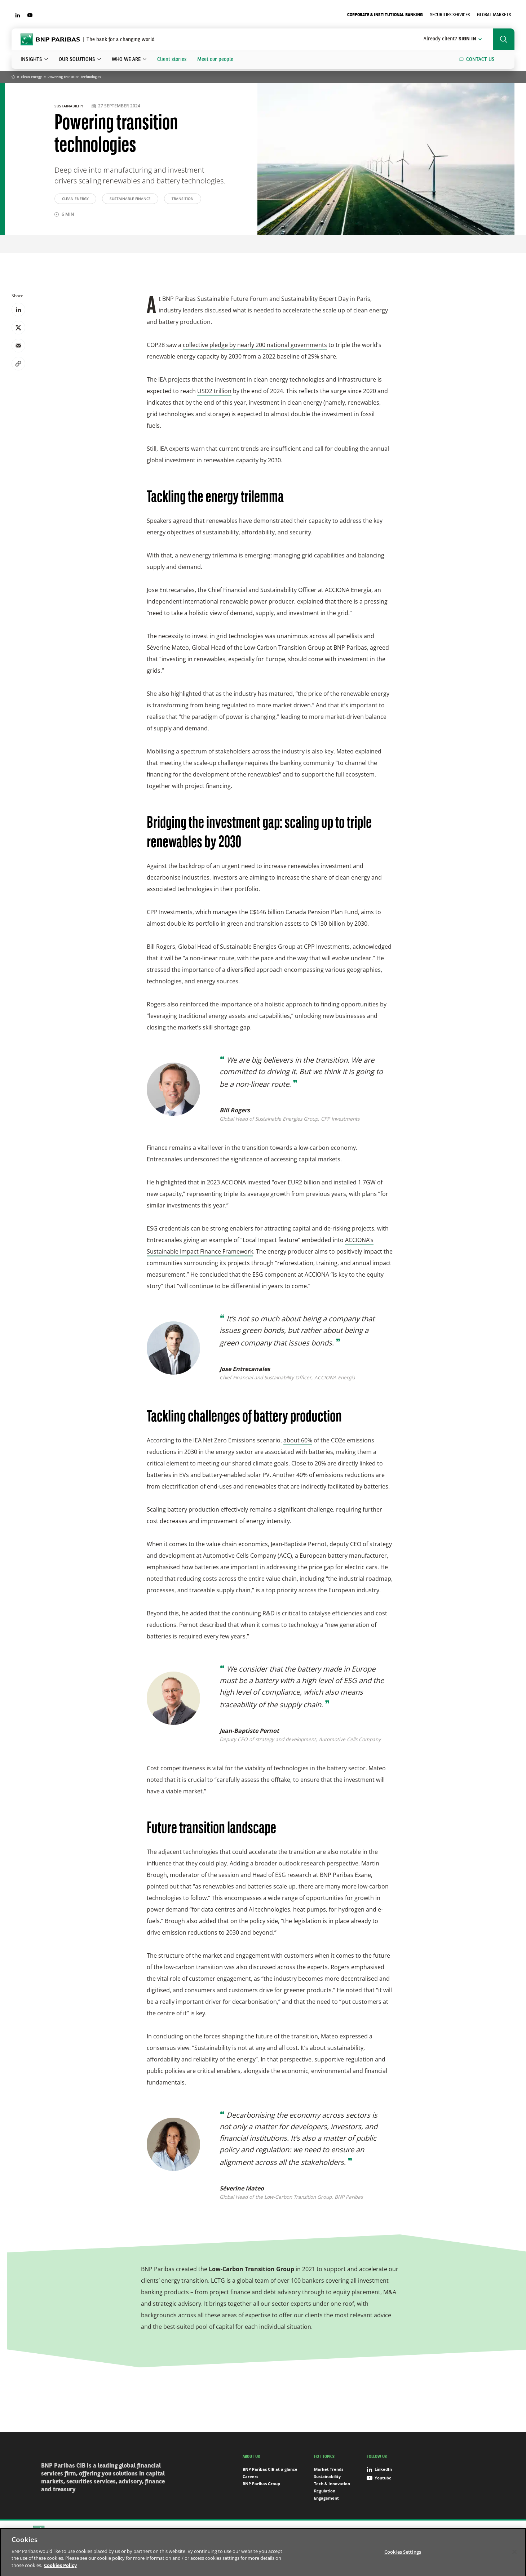 This screenshot has width=526, height=2576. What do you see at coordinates (324, 2490) in the screenshot?
I see `Regulation` at bounding box center [324, 2490].